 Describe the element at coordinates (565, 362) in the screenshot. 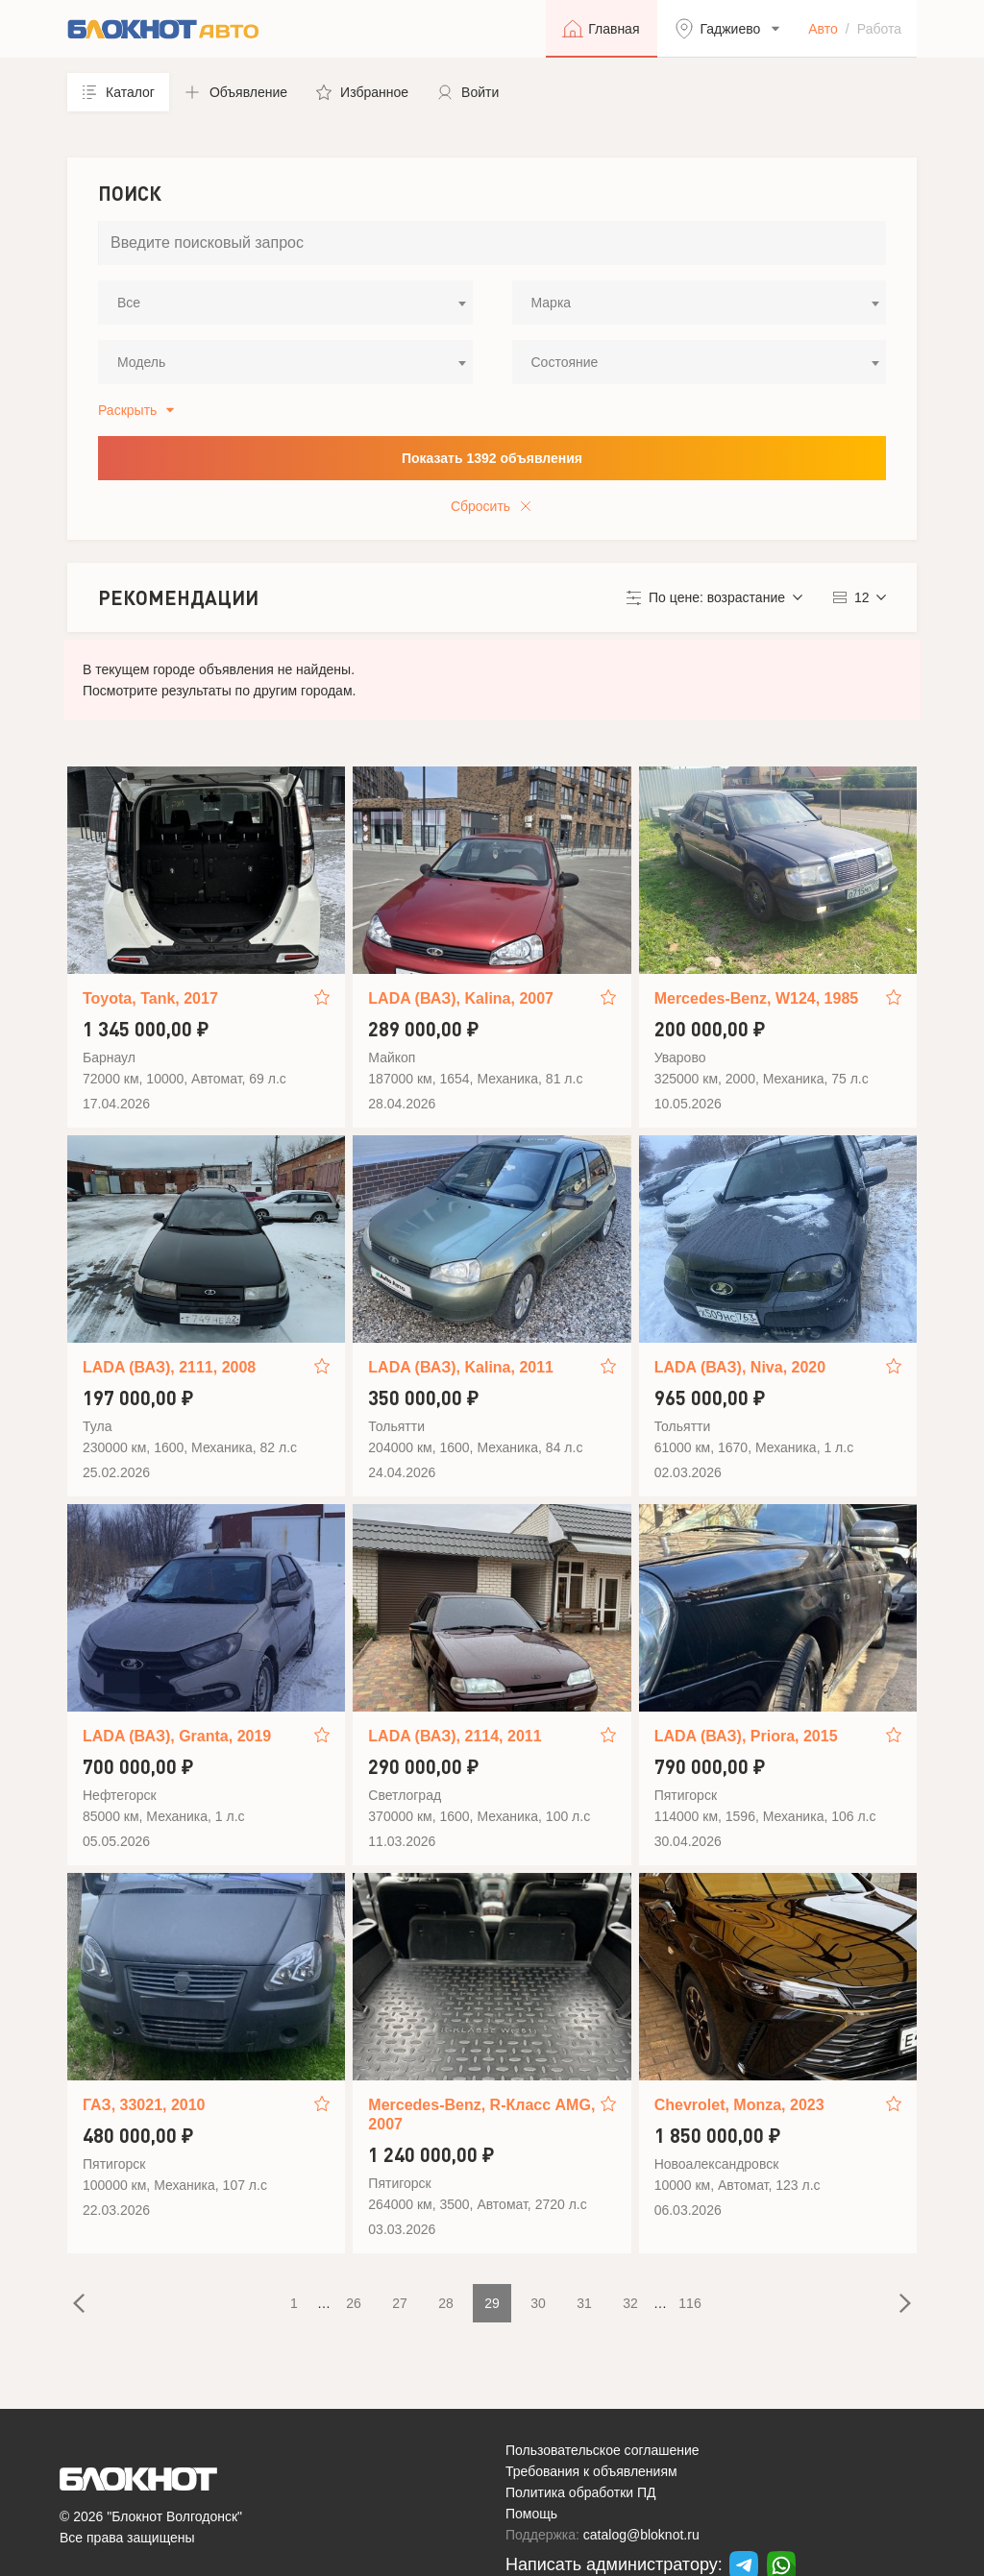

I see `Состояние [textbox]` at that location.